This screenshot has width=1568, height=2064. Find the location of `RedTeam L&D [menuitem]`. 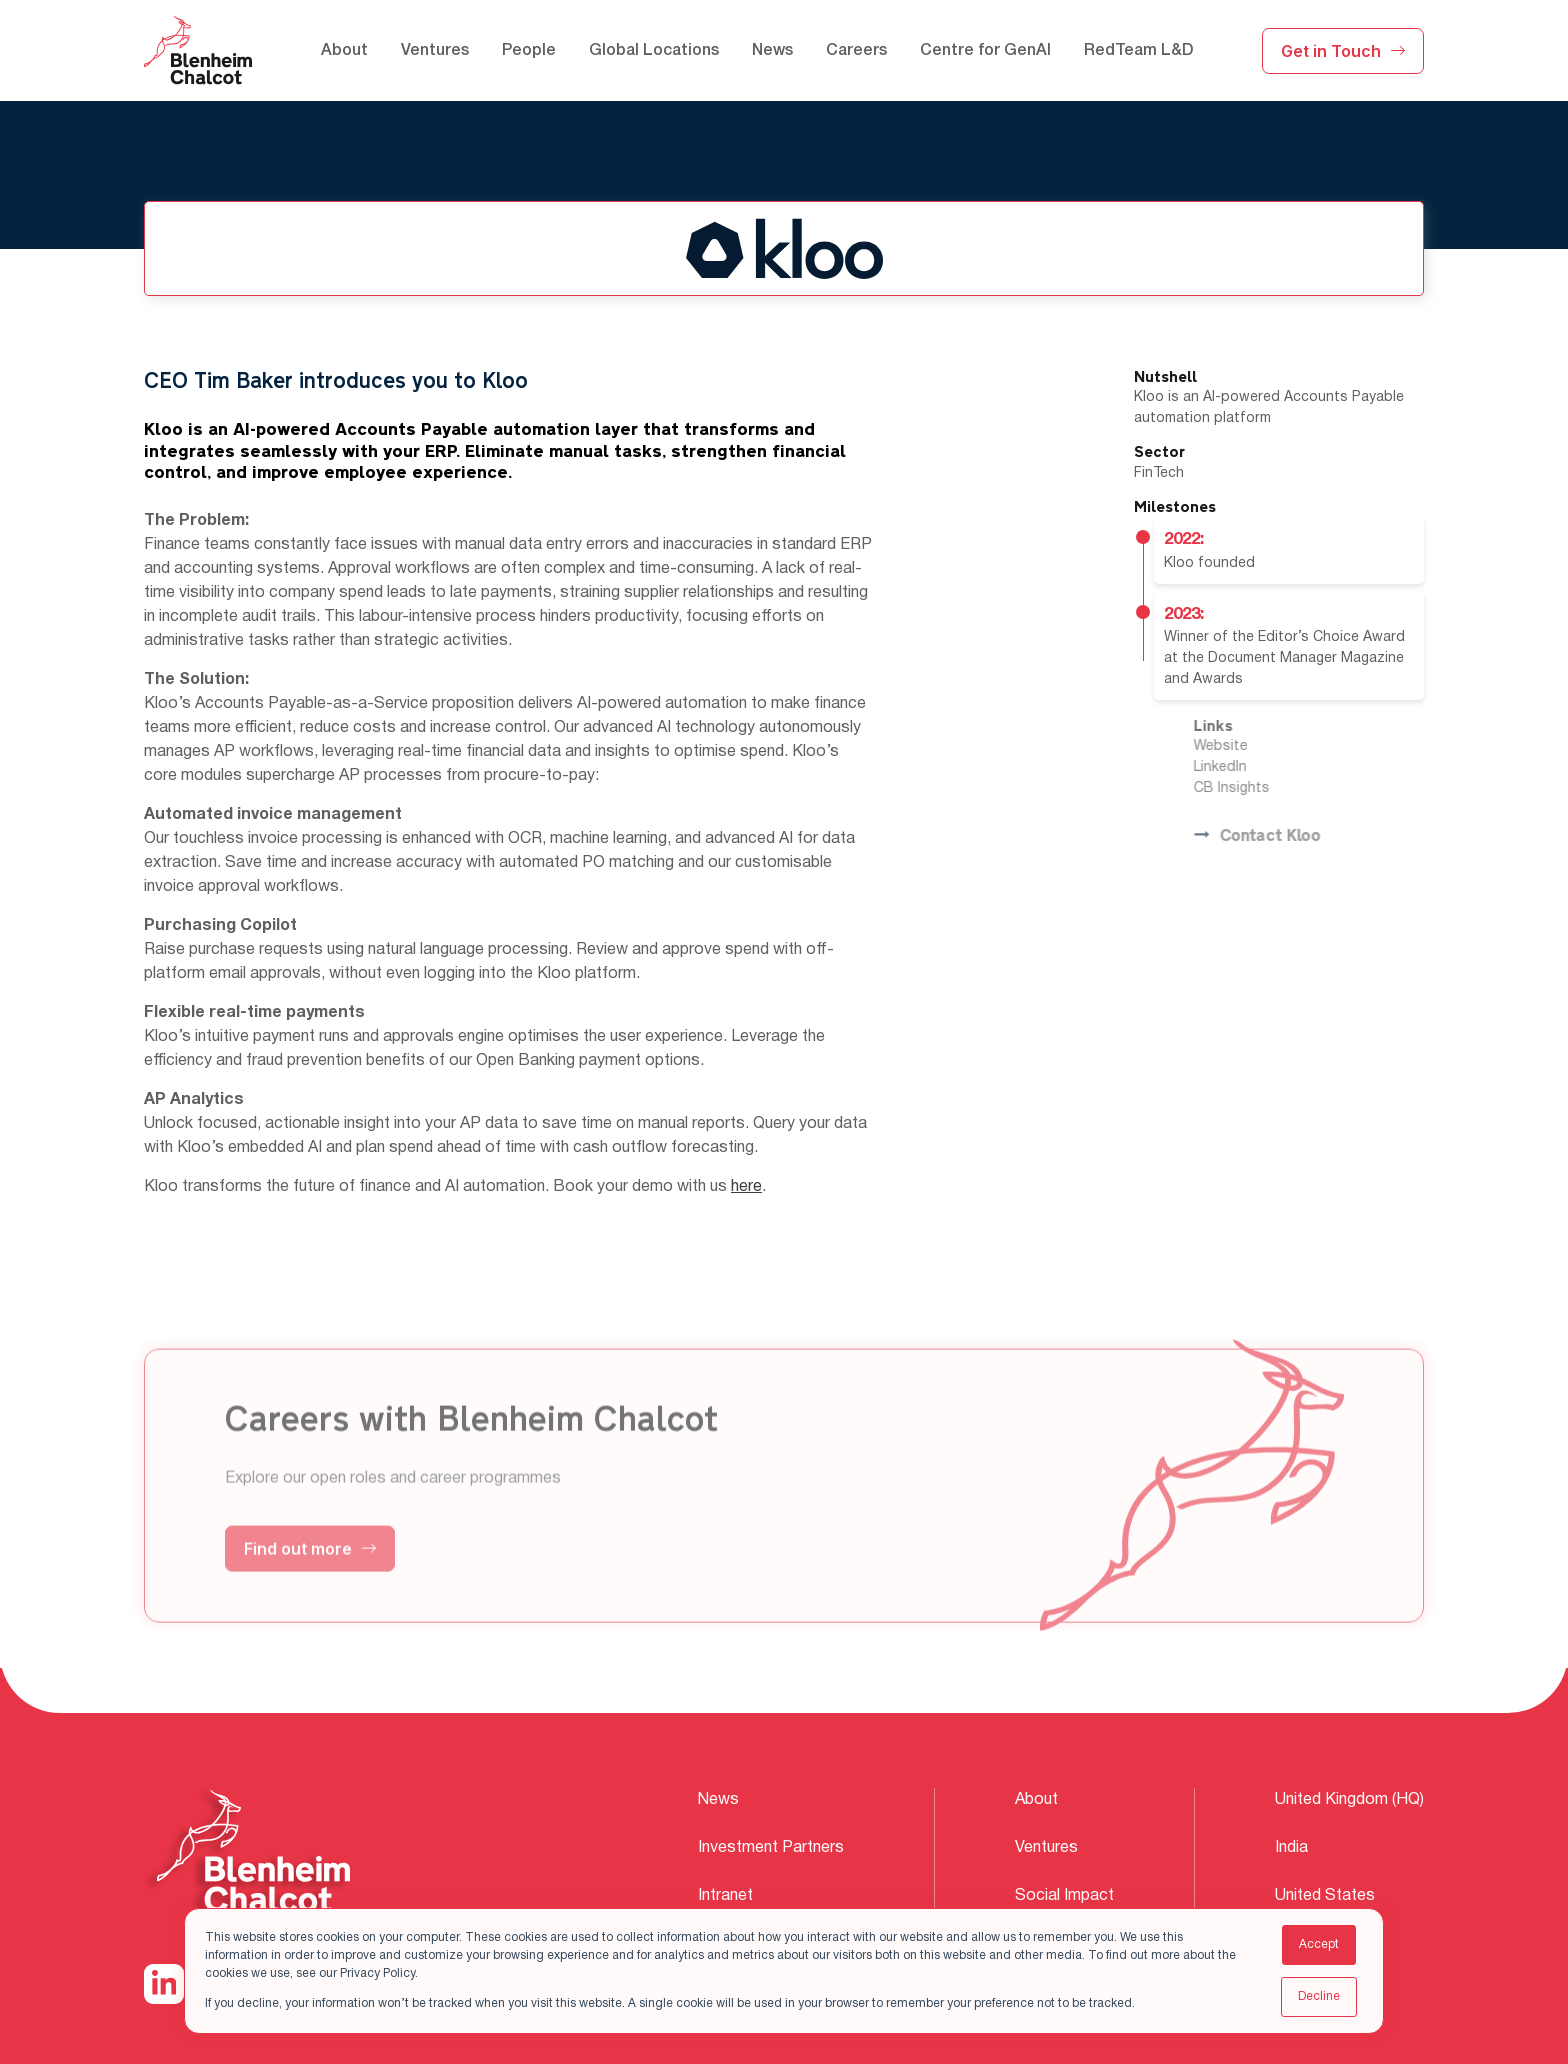

RedTeam L&D [menuitem] is located at coordinates (1138, 51).